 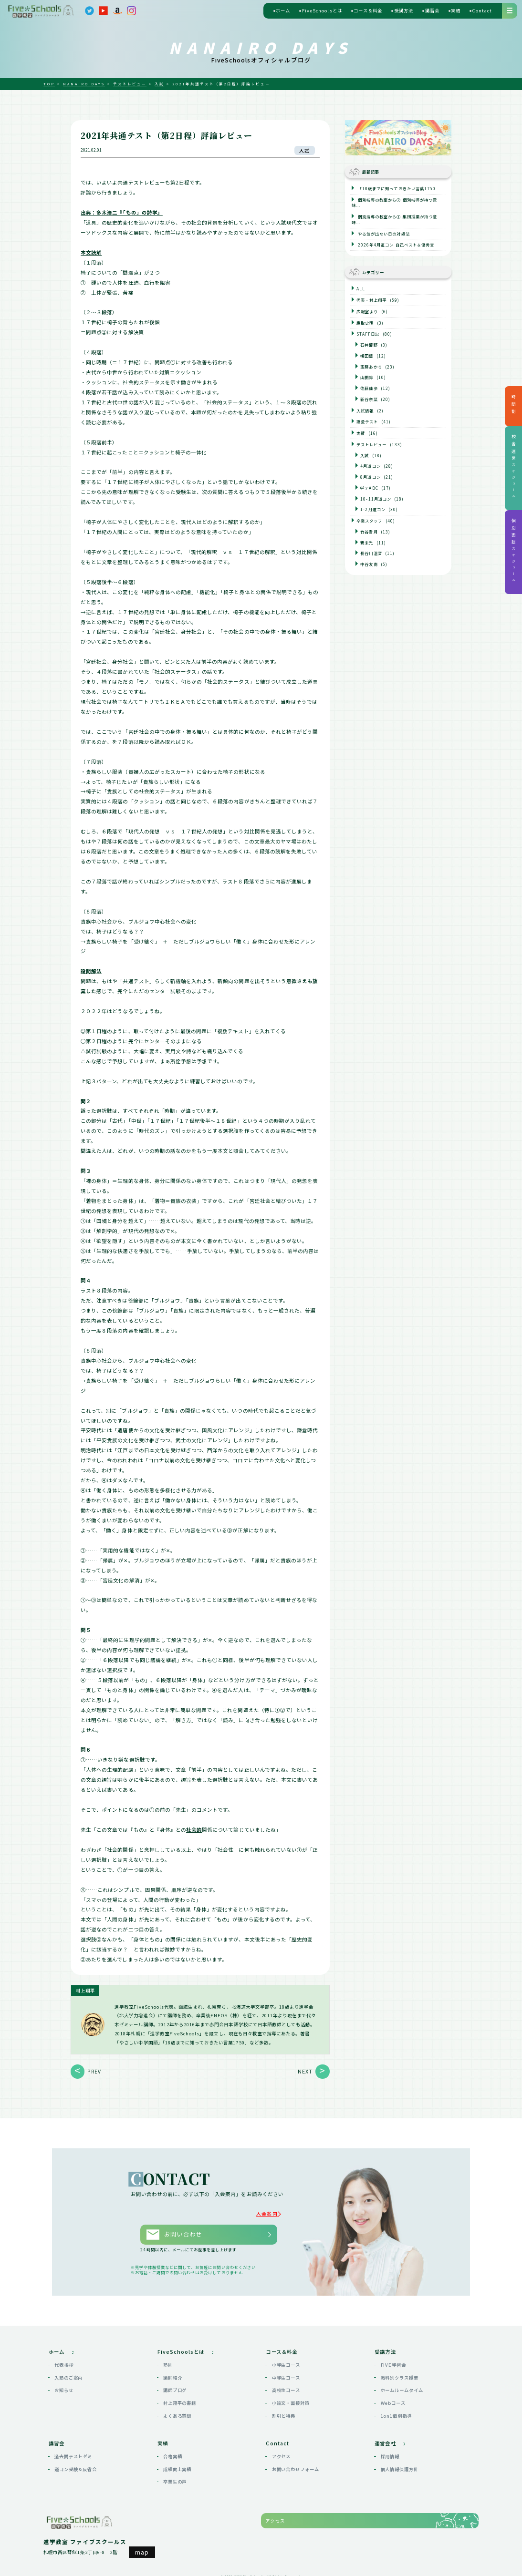 What do you see at coordinates (369, 520) in the screenshot?
I see `卒業スタッフ` at bounding box center [369, 520].